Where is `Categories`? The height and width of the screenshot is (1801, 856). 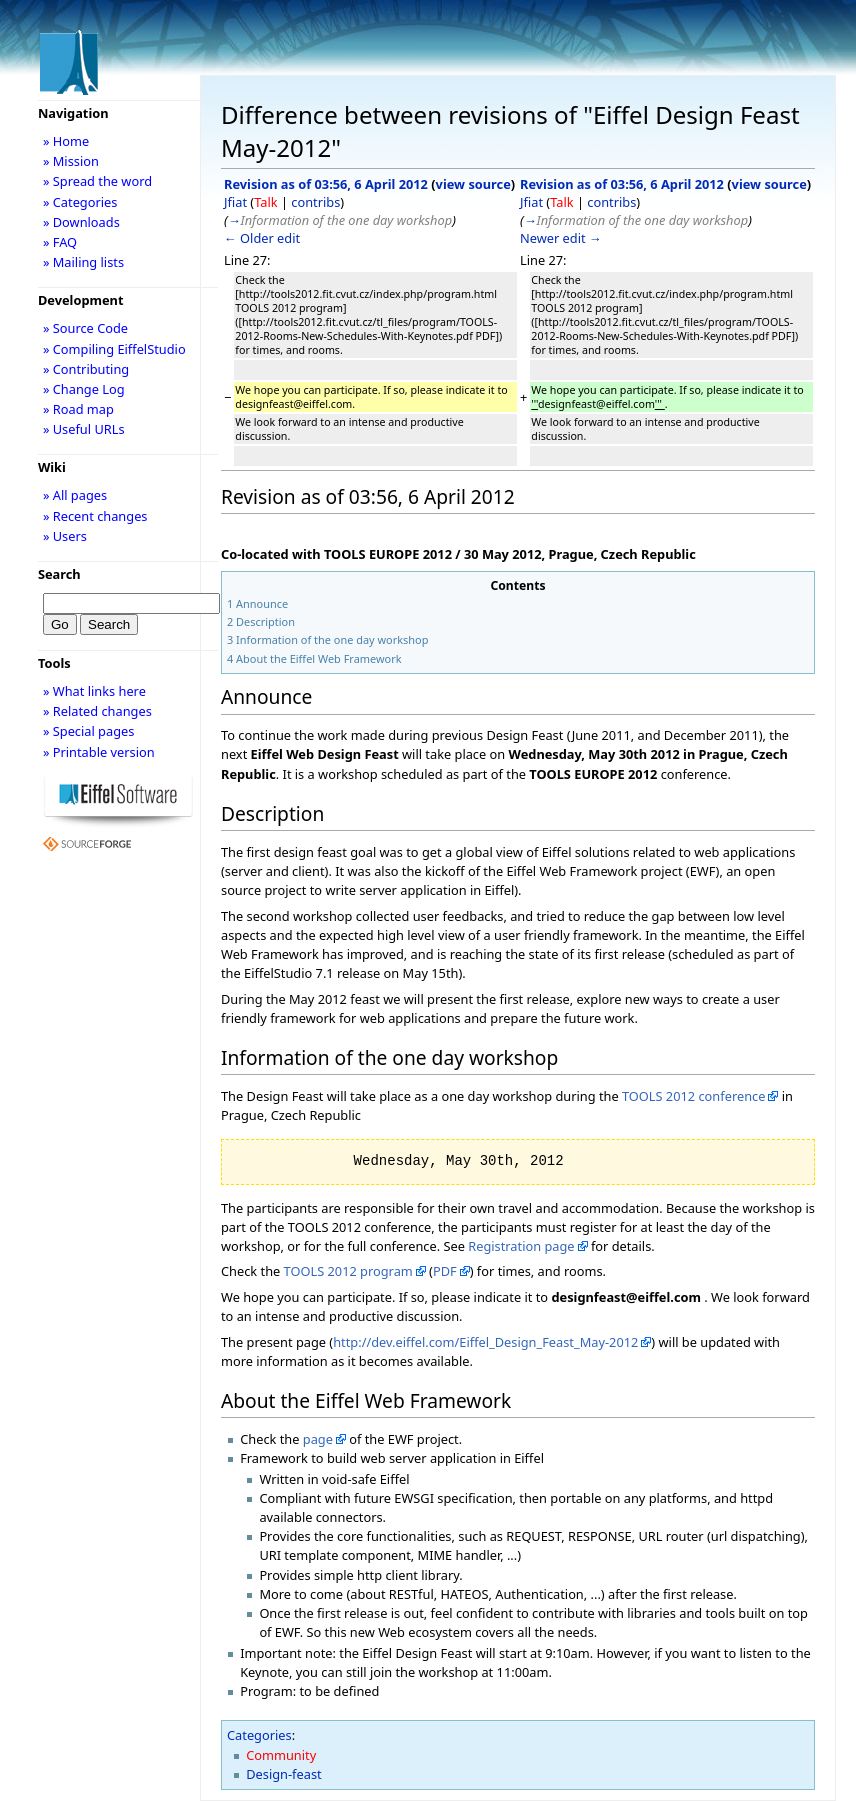
Categories is located at coordinates (259, 1735).